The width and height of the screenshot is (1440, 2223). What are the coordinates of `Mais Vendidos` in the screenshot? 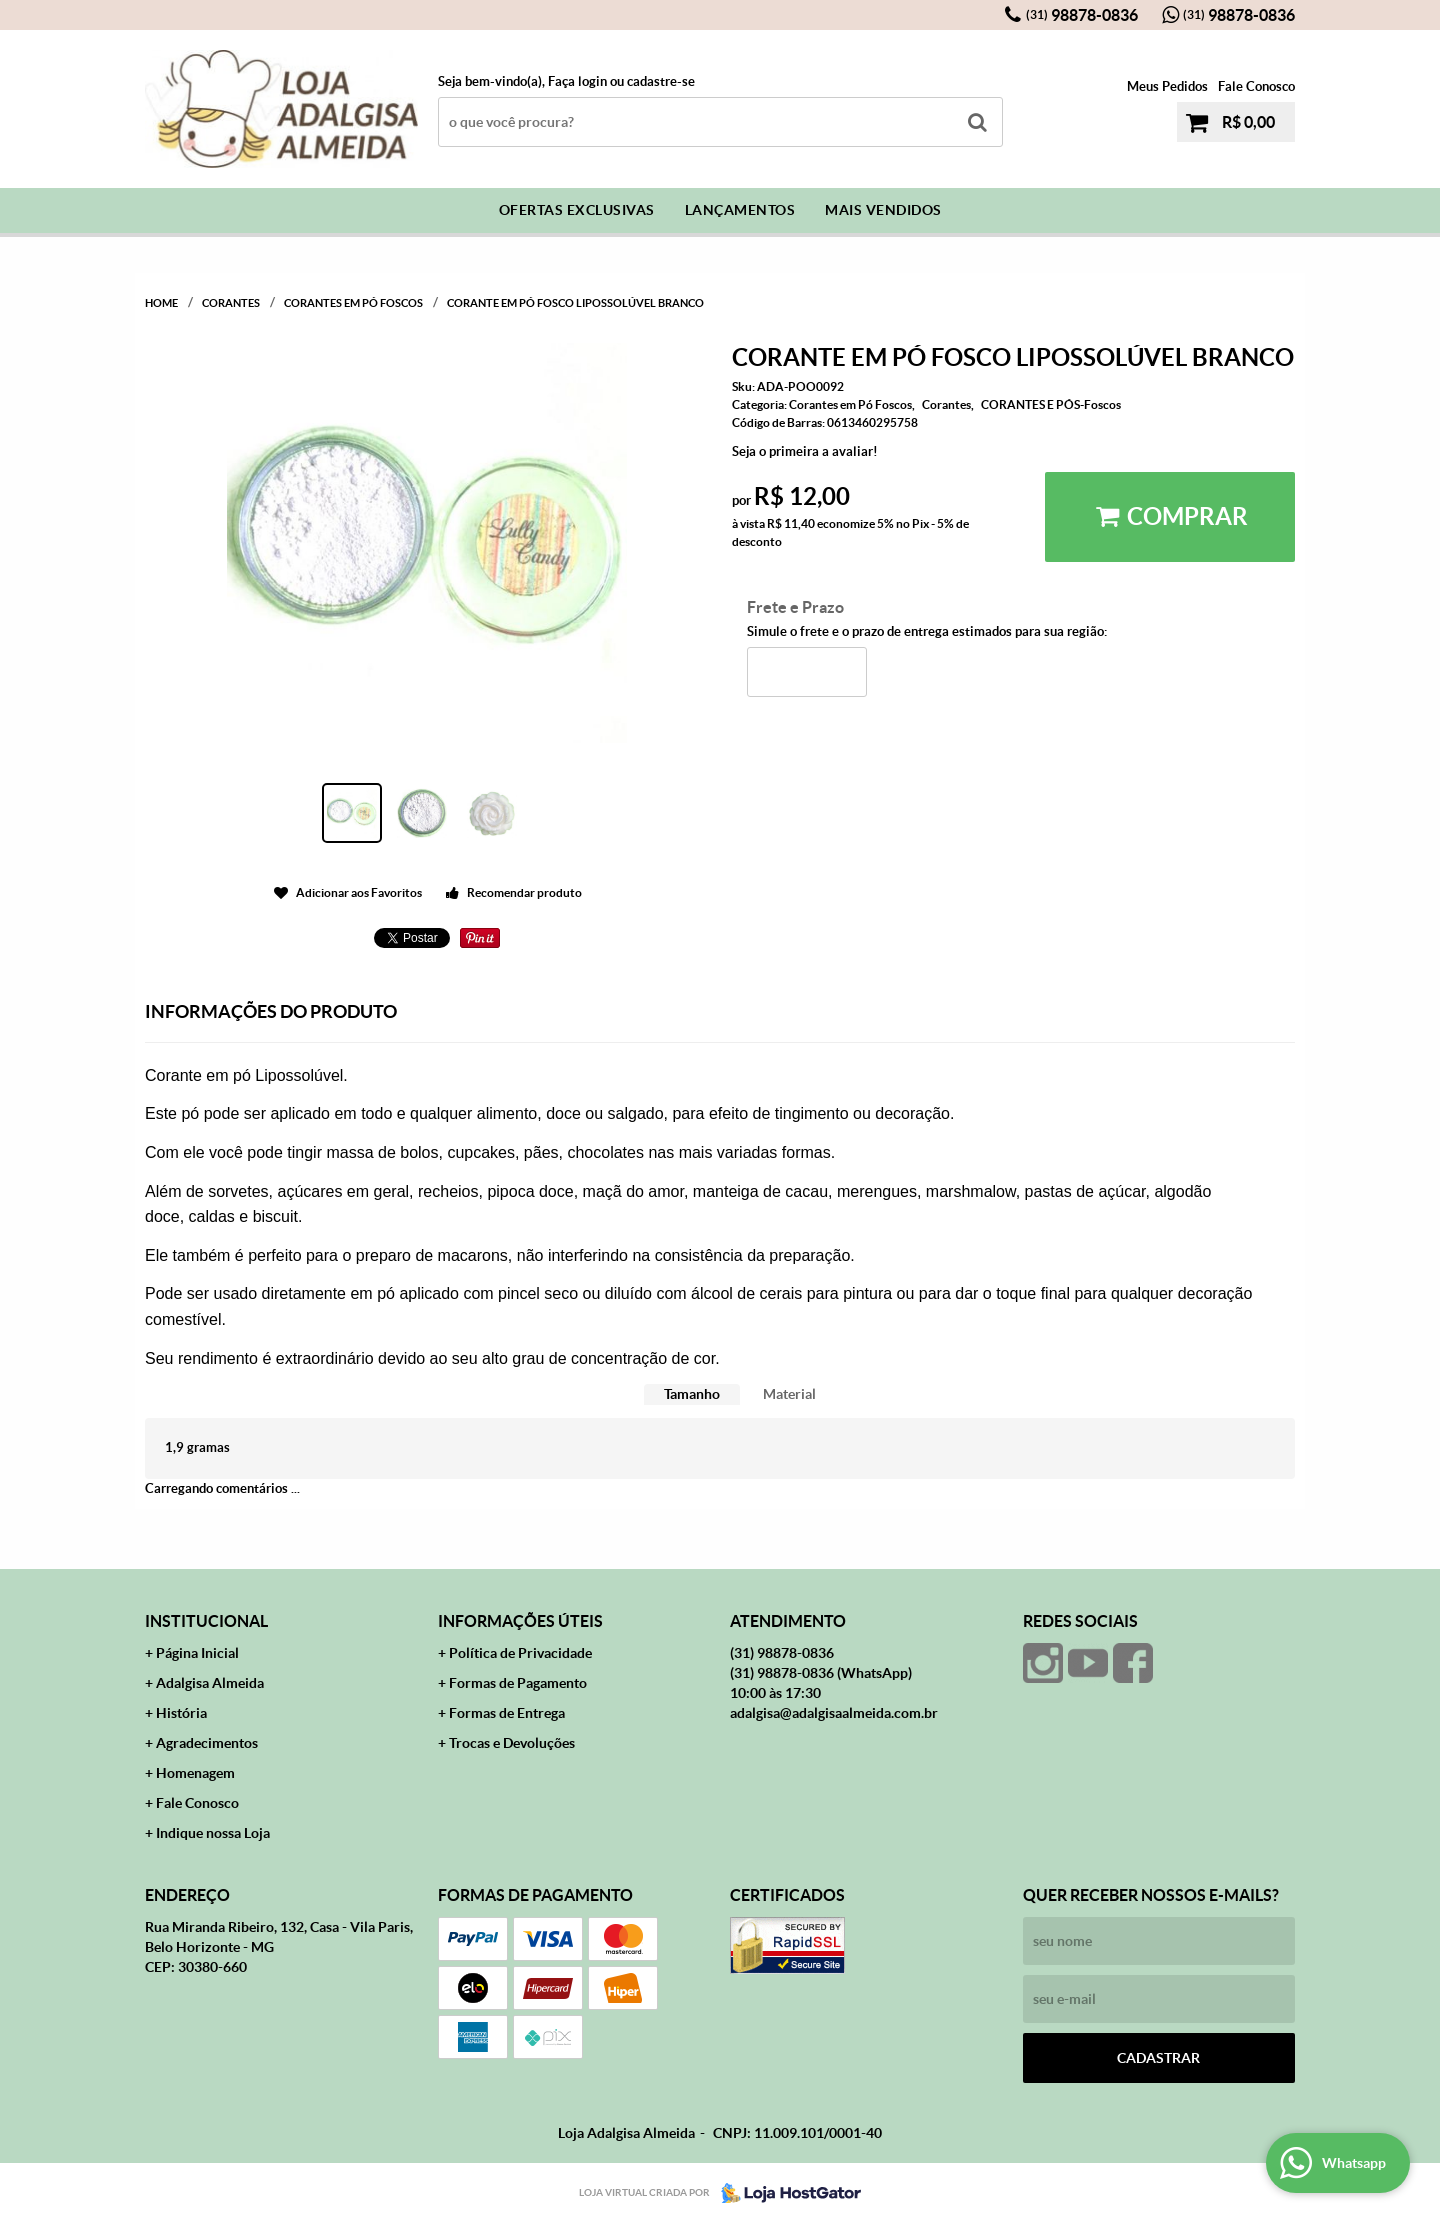 It's located at (883, 210).